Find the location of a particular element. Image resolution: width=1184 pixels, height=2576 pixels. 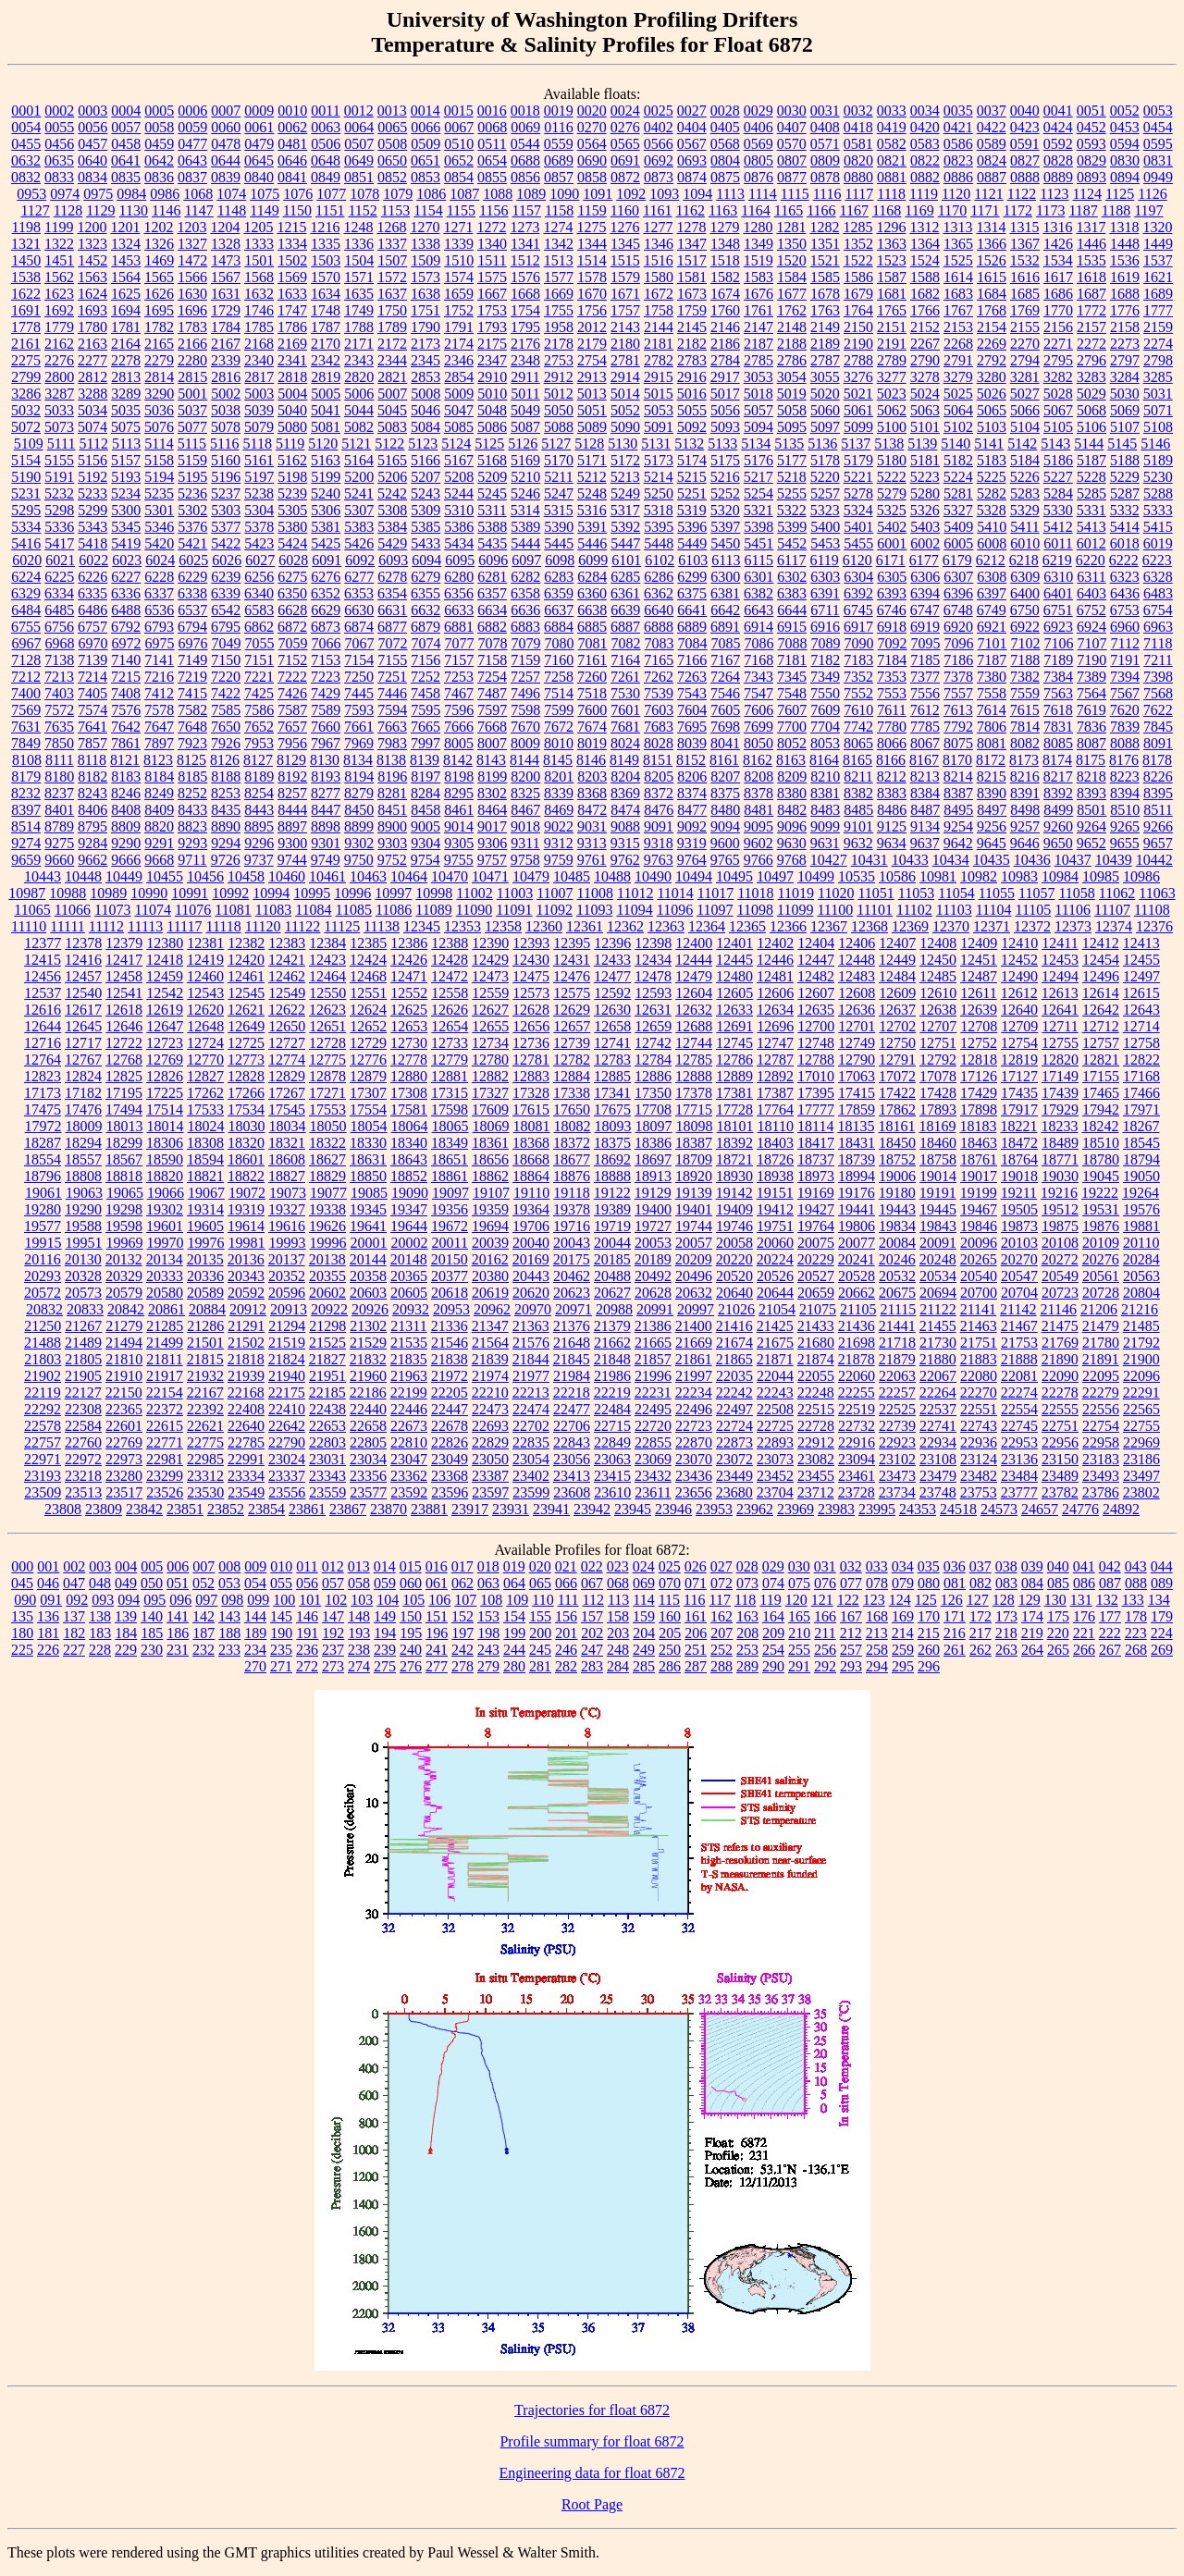

037 is located at coordinates (980, 1566).